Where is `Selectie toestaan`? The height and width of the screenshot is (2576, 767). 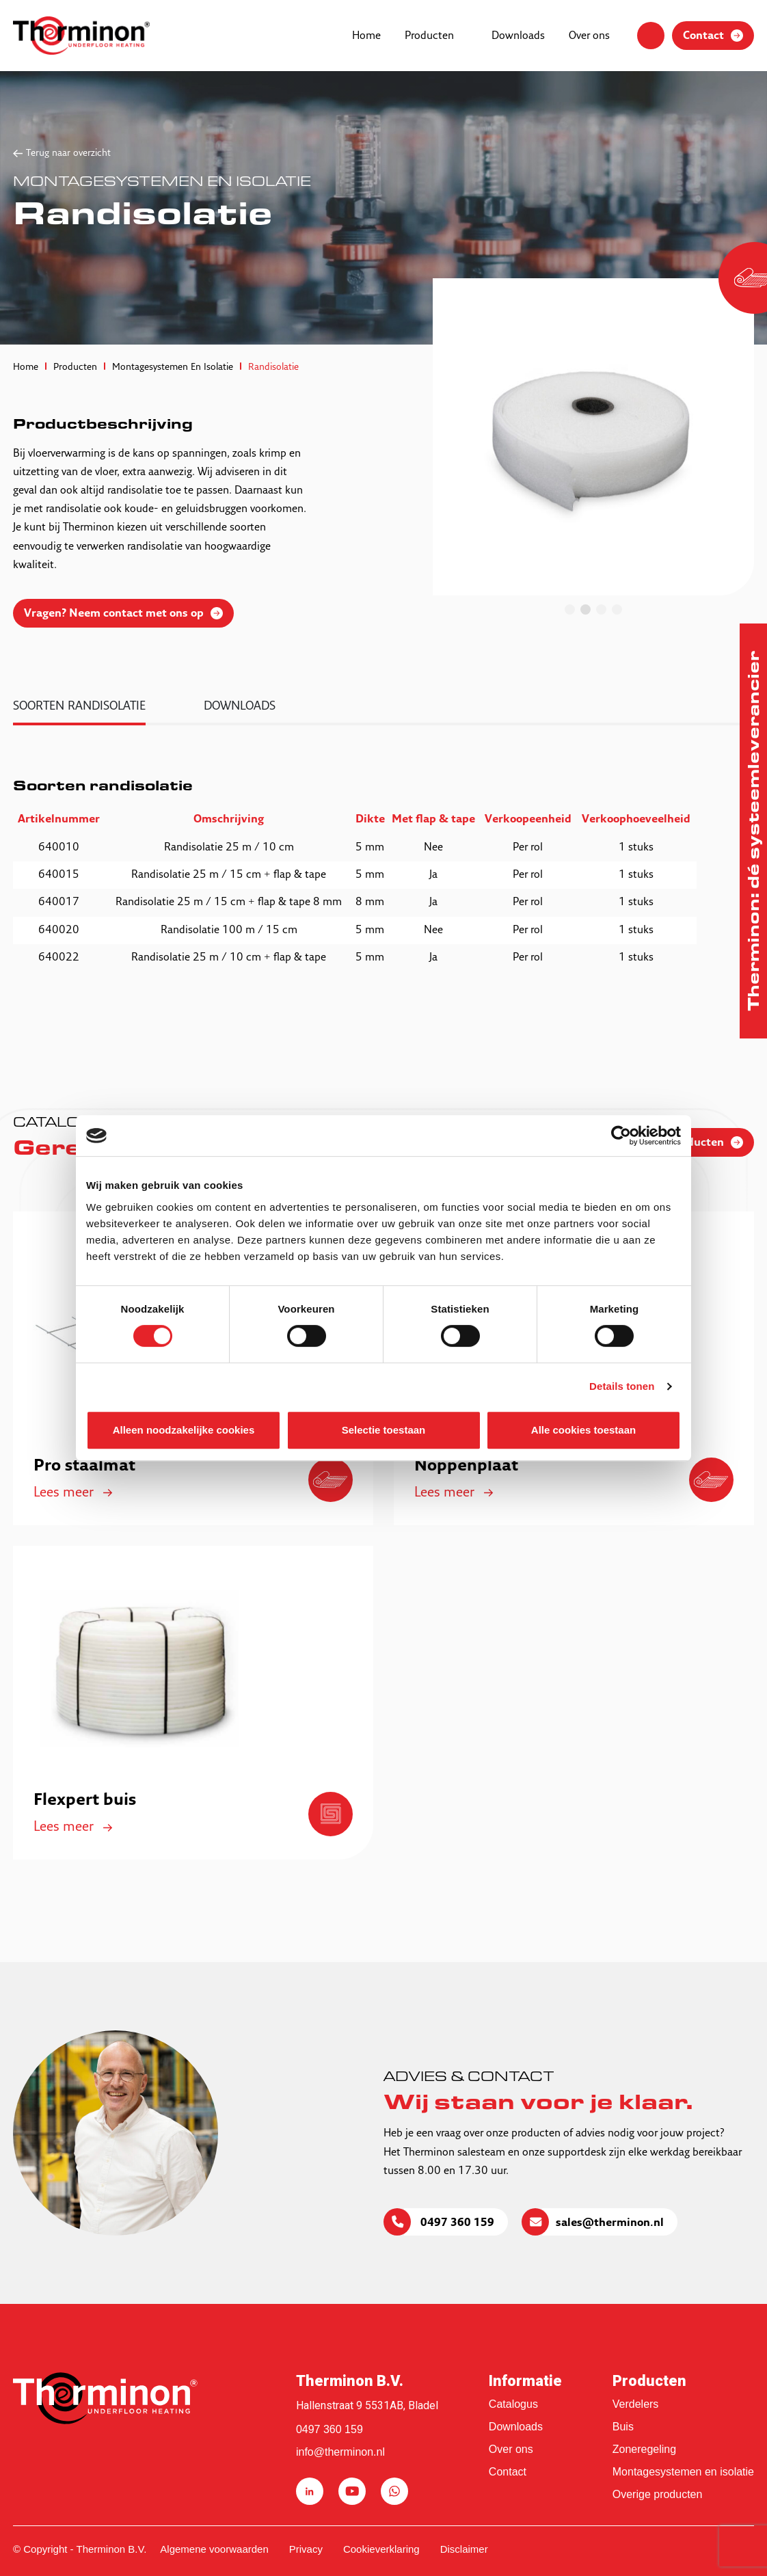 Selectie toestaan is located at coordinates (384, 1430).